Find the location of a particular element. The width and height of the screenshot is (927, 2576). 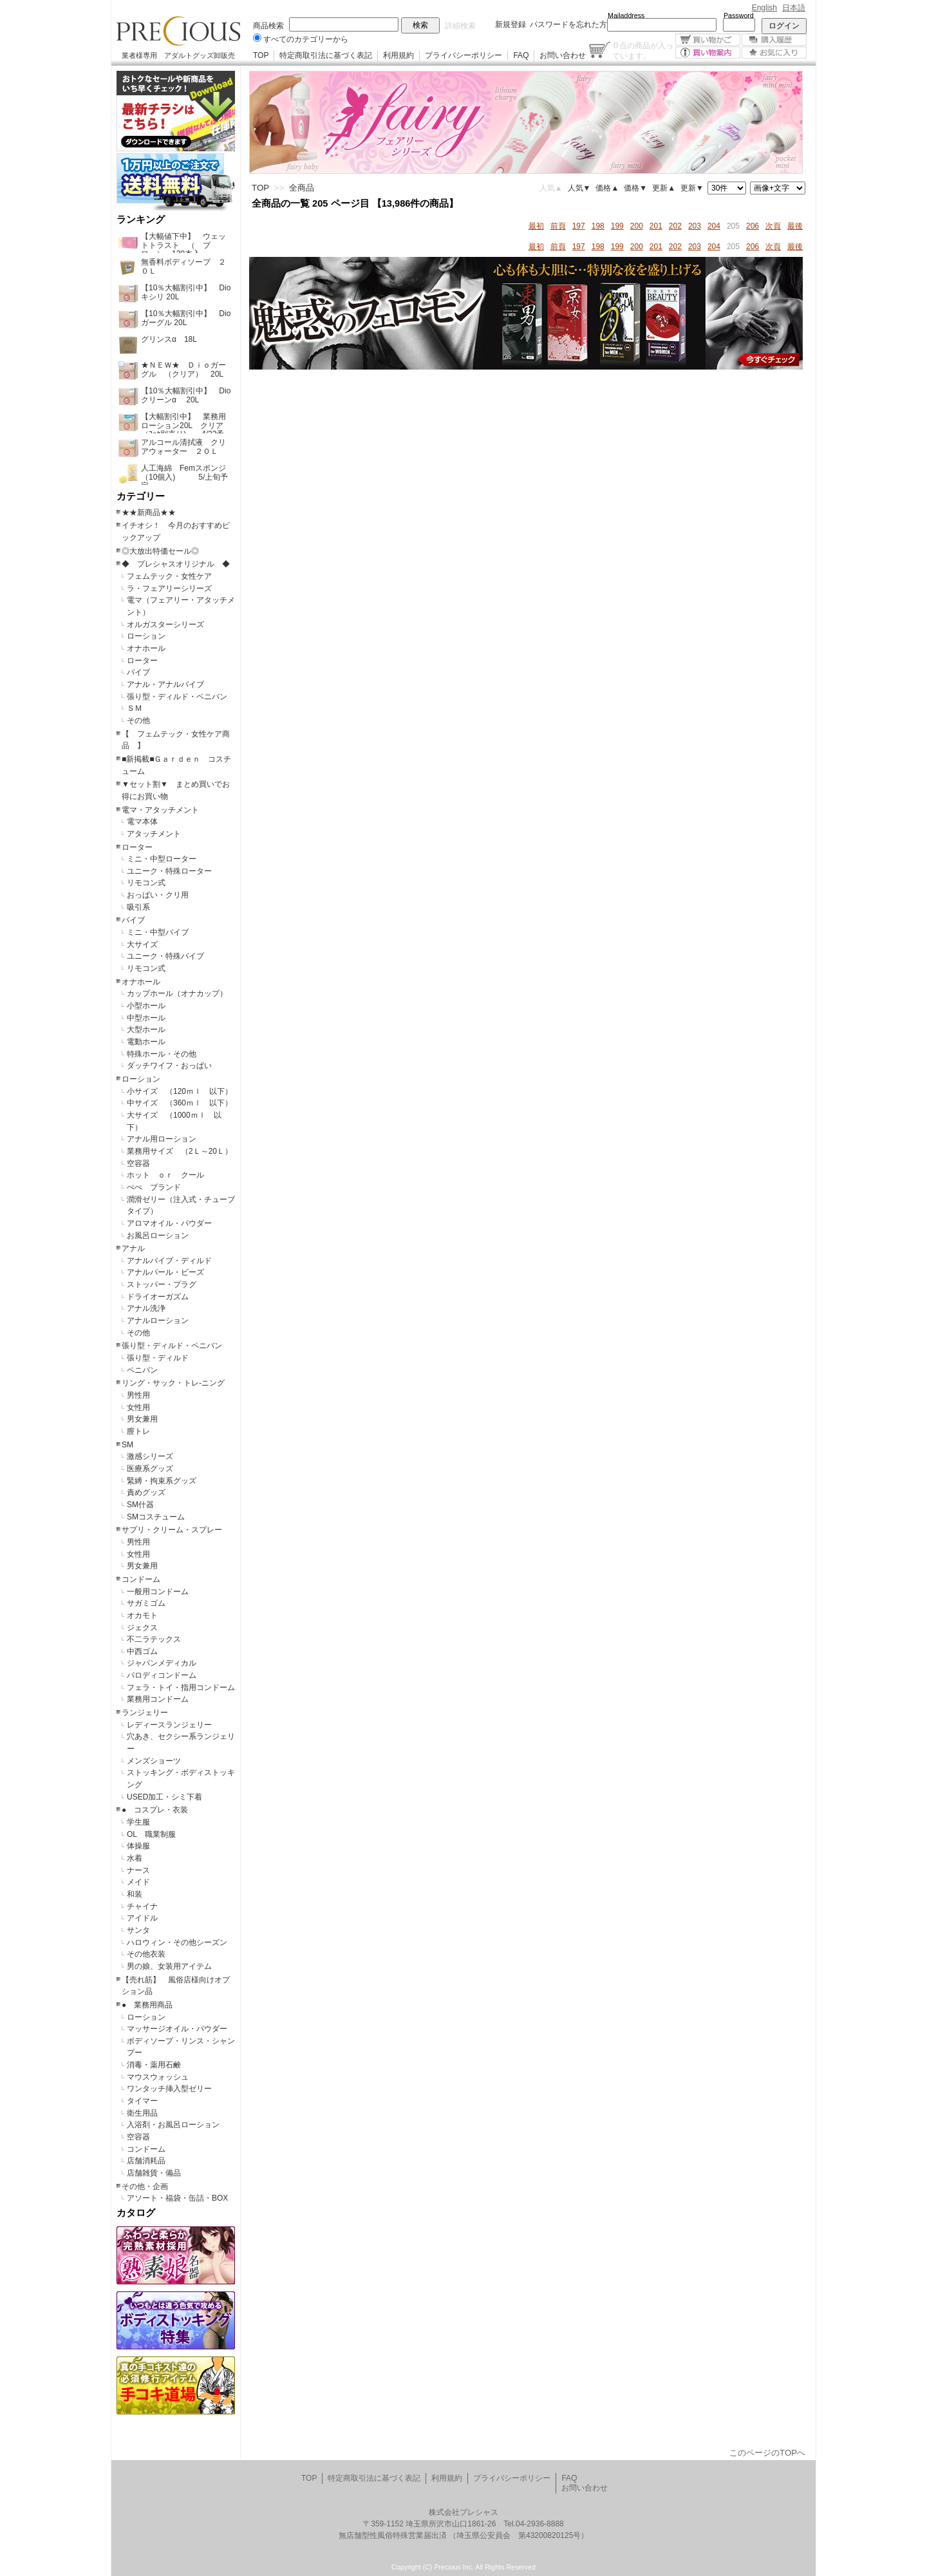

入浴剤・お風呂ローション is located at coordinates (173, 2124).